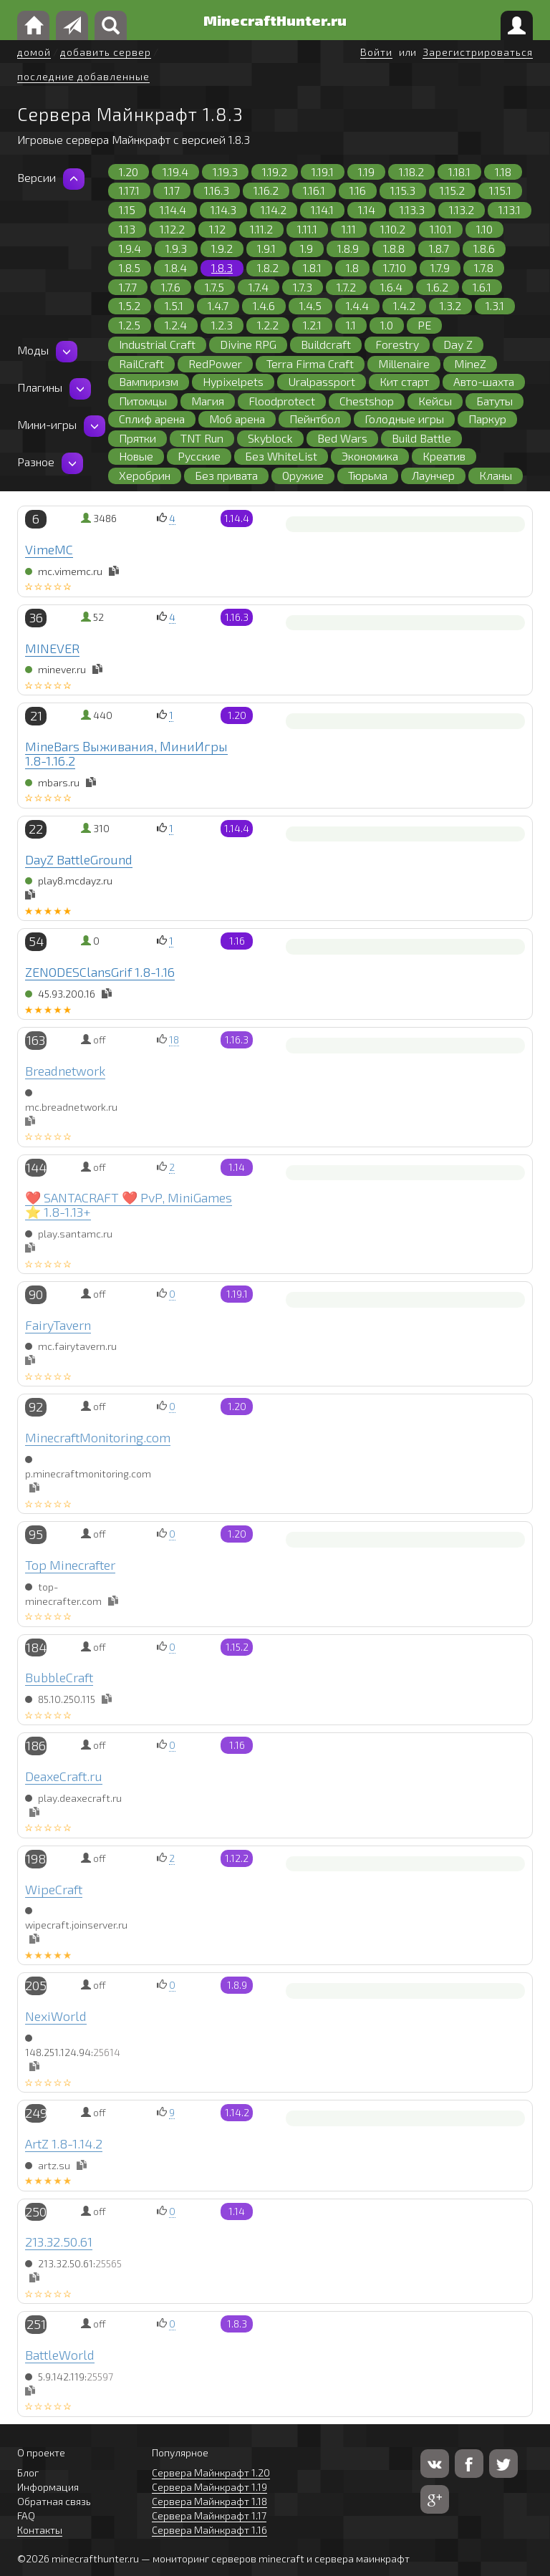 The image size is (550, 2576). I want to click on Skyblock, so click(270, 438).